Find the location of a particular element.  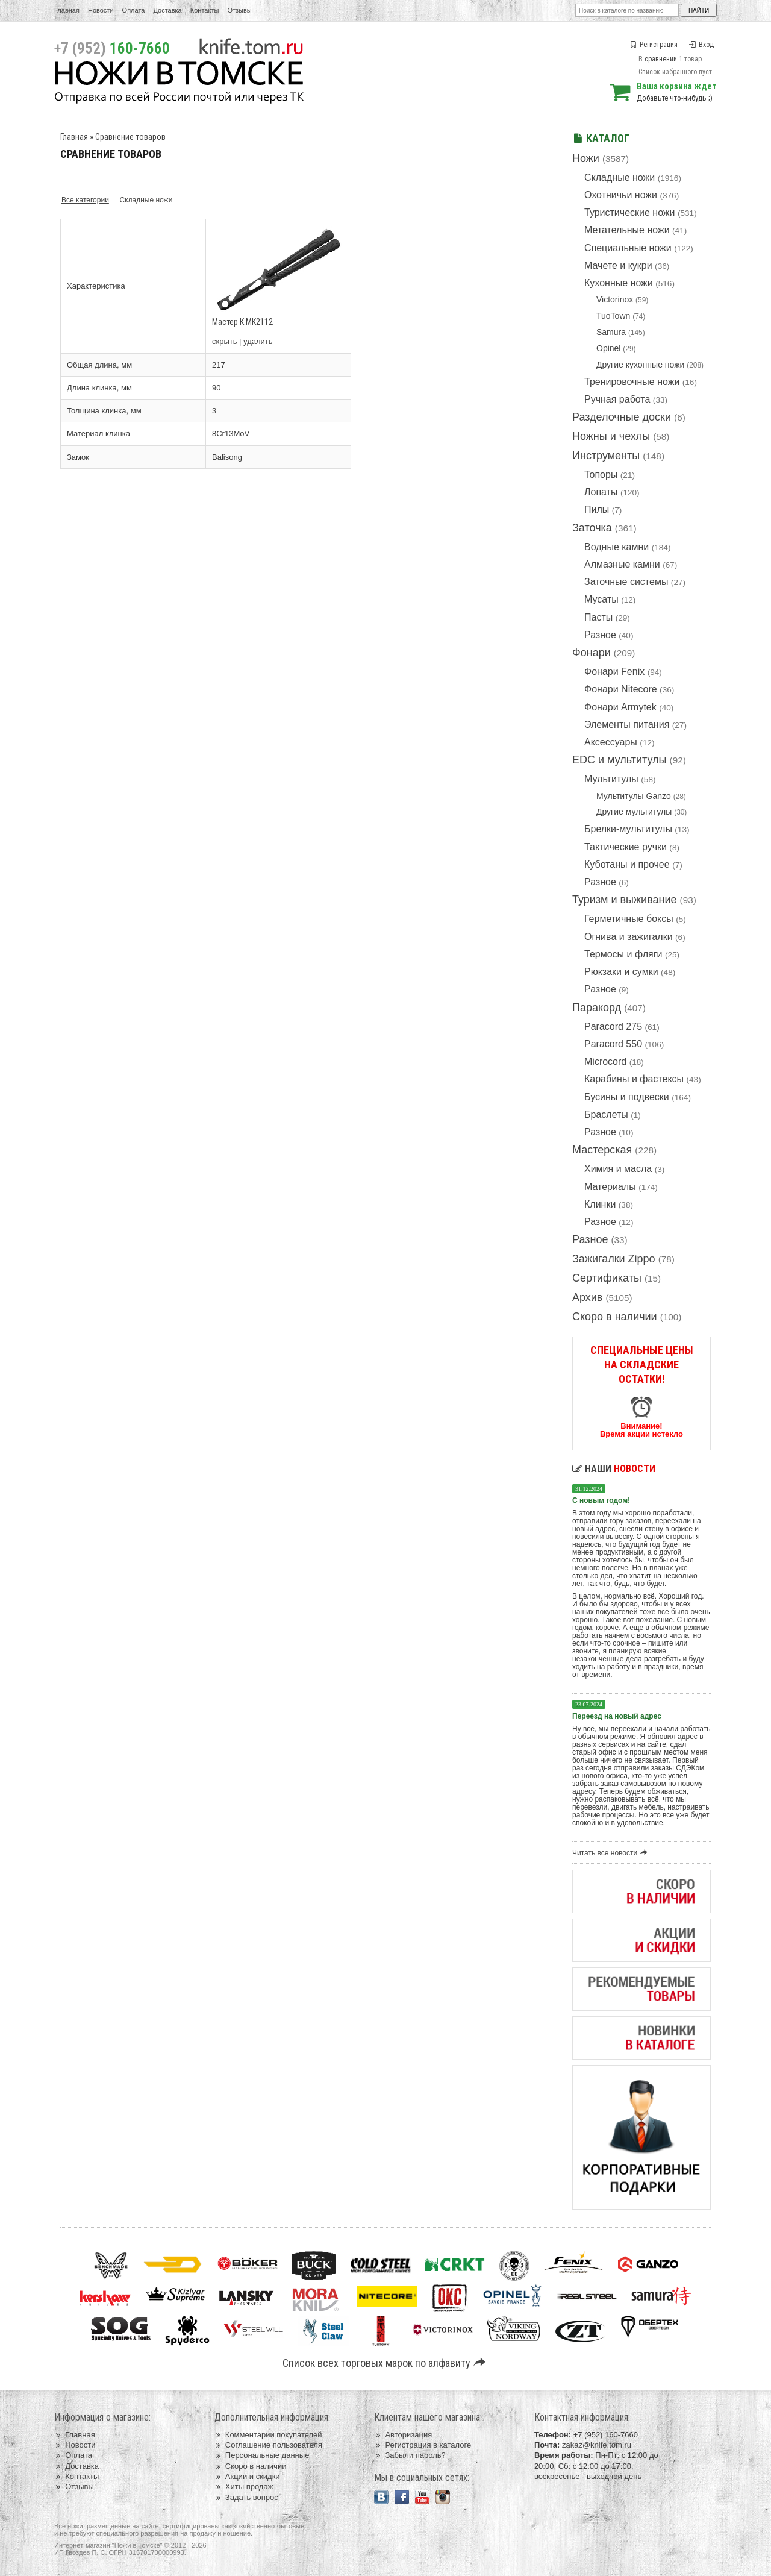

Туристические ножи is located at coordinates (629, 212).